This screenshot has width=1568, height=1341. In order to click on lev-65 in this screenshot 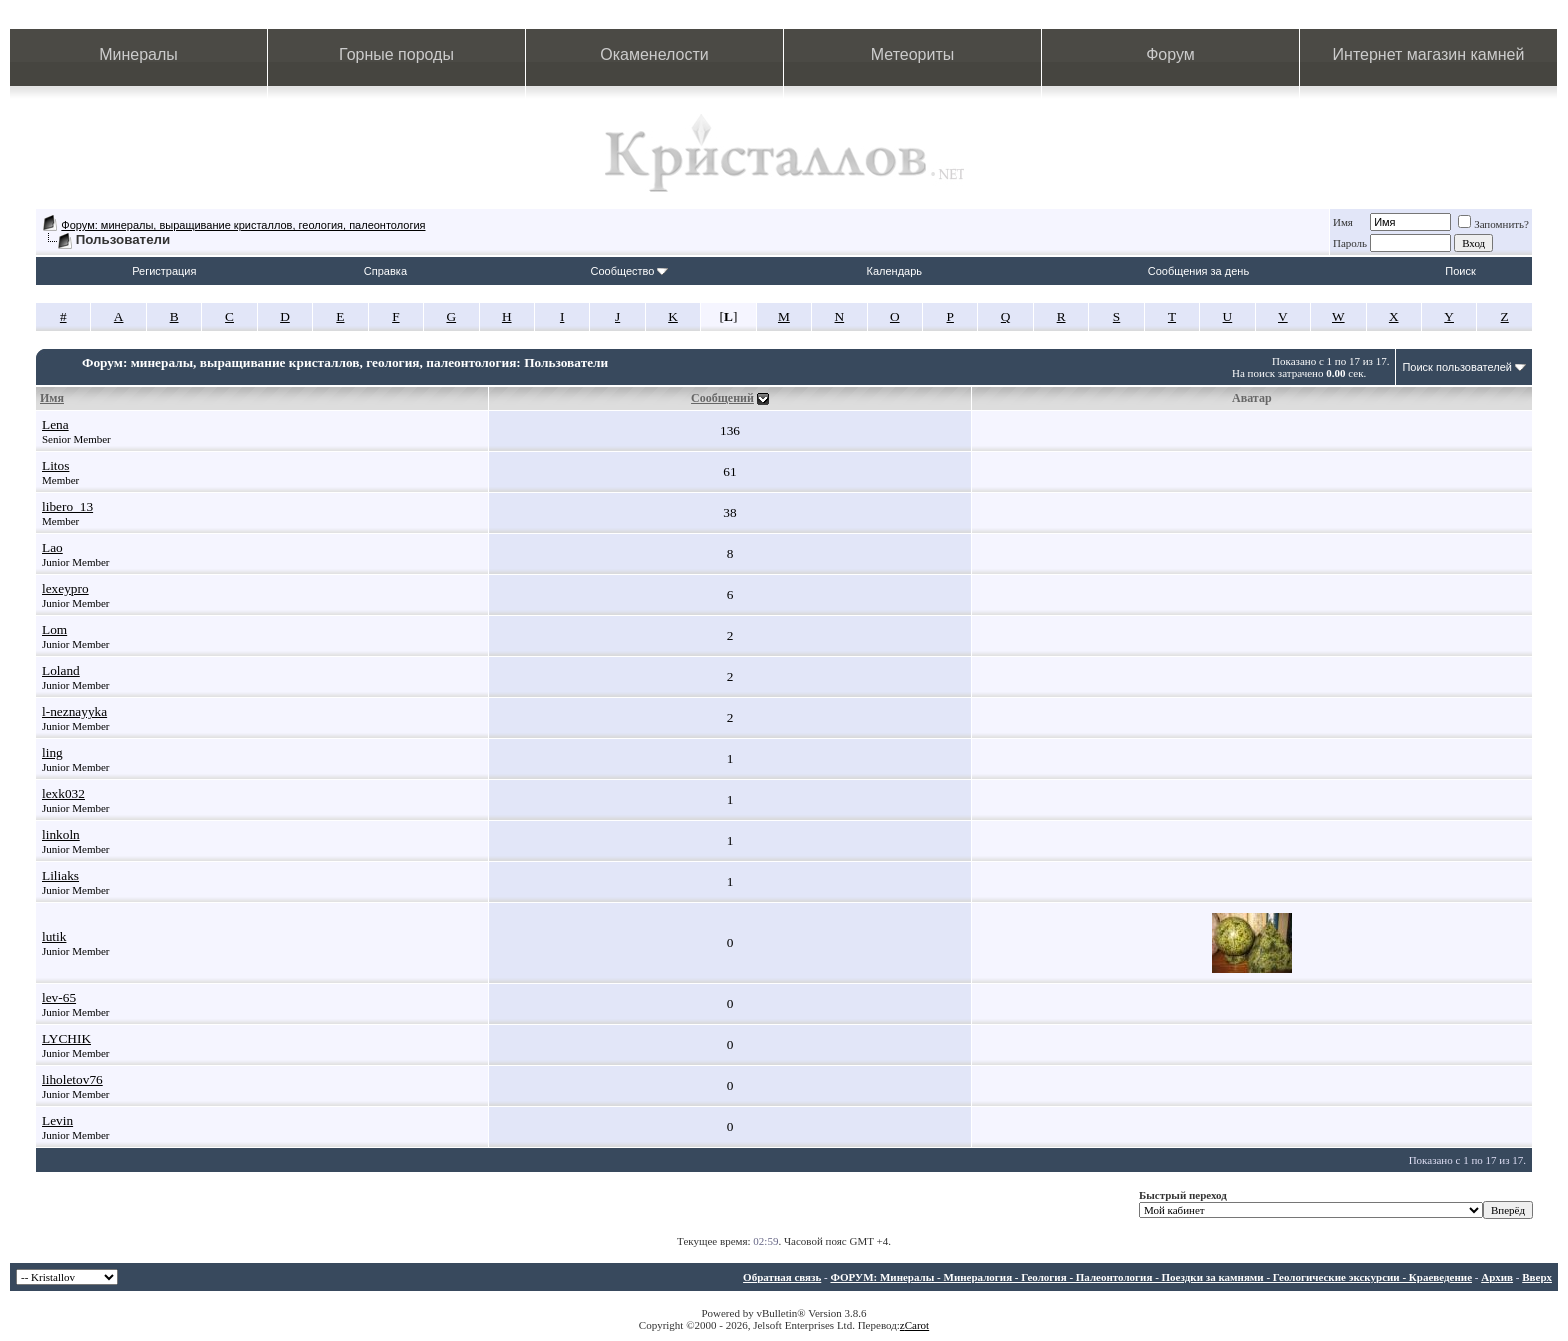, I will do `click(59, 997)`.